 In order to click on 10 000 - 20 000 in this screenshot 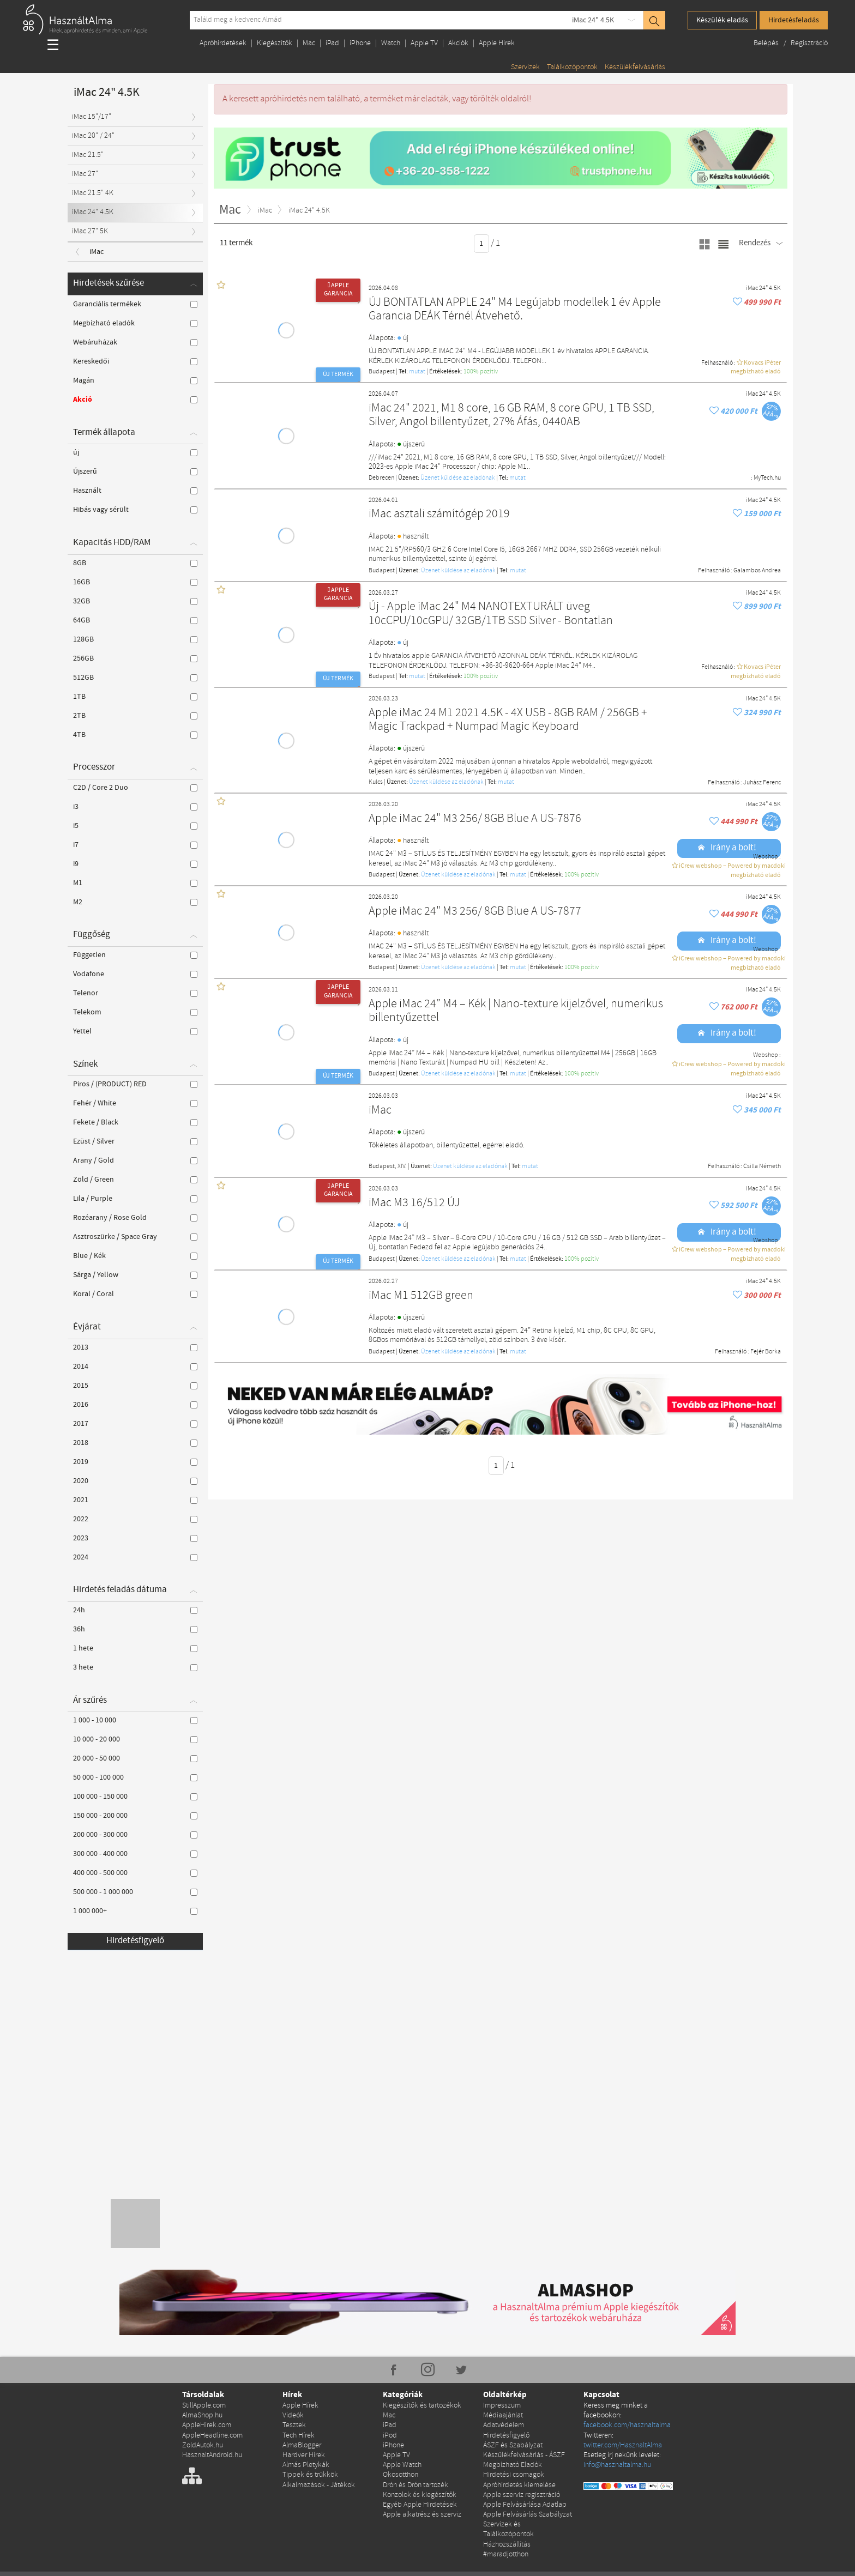, I will do `click(135, 1739)`.